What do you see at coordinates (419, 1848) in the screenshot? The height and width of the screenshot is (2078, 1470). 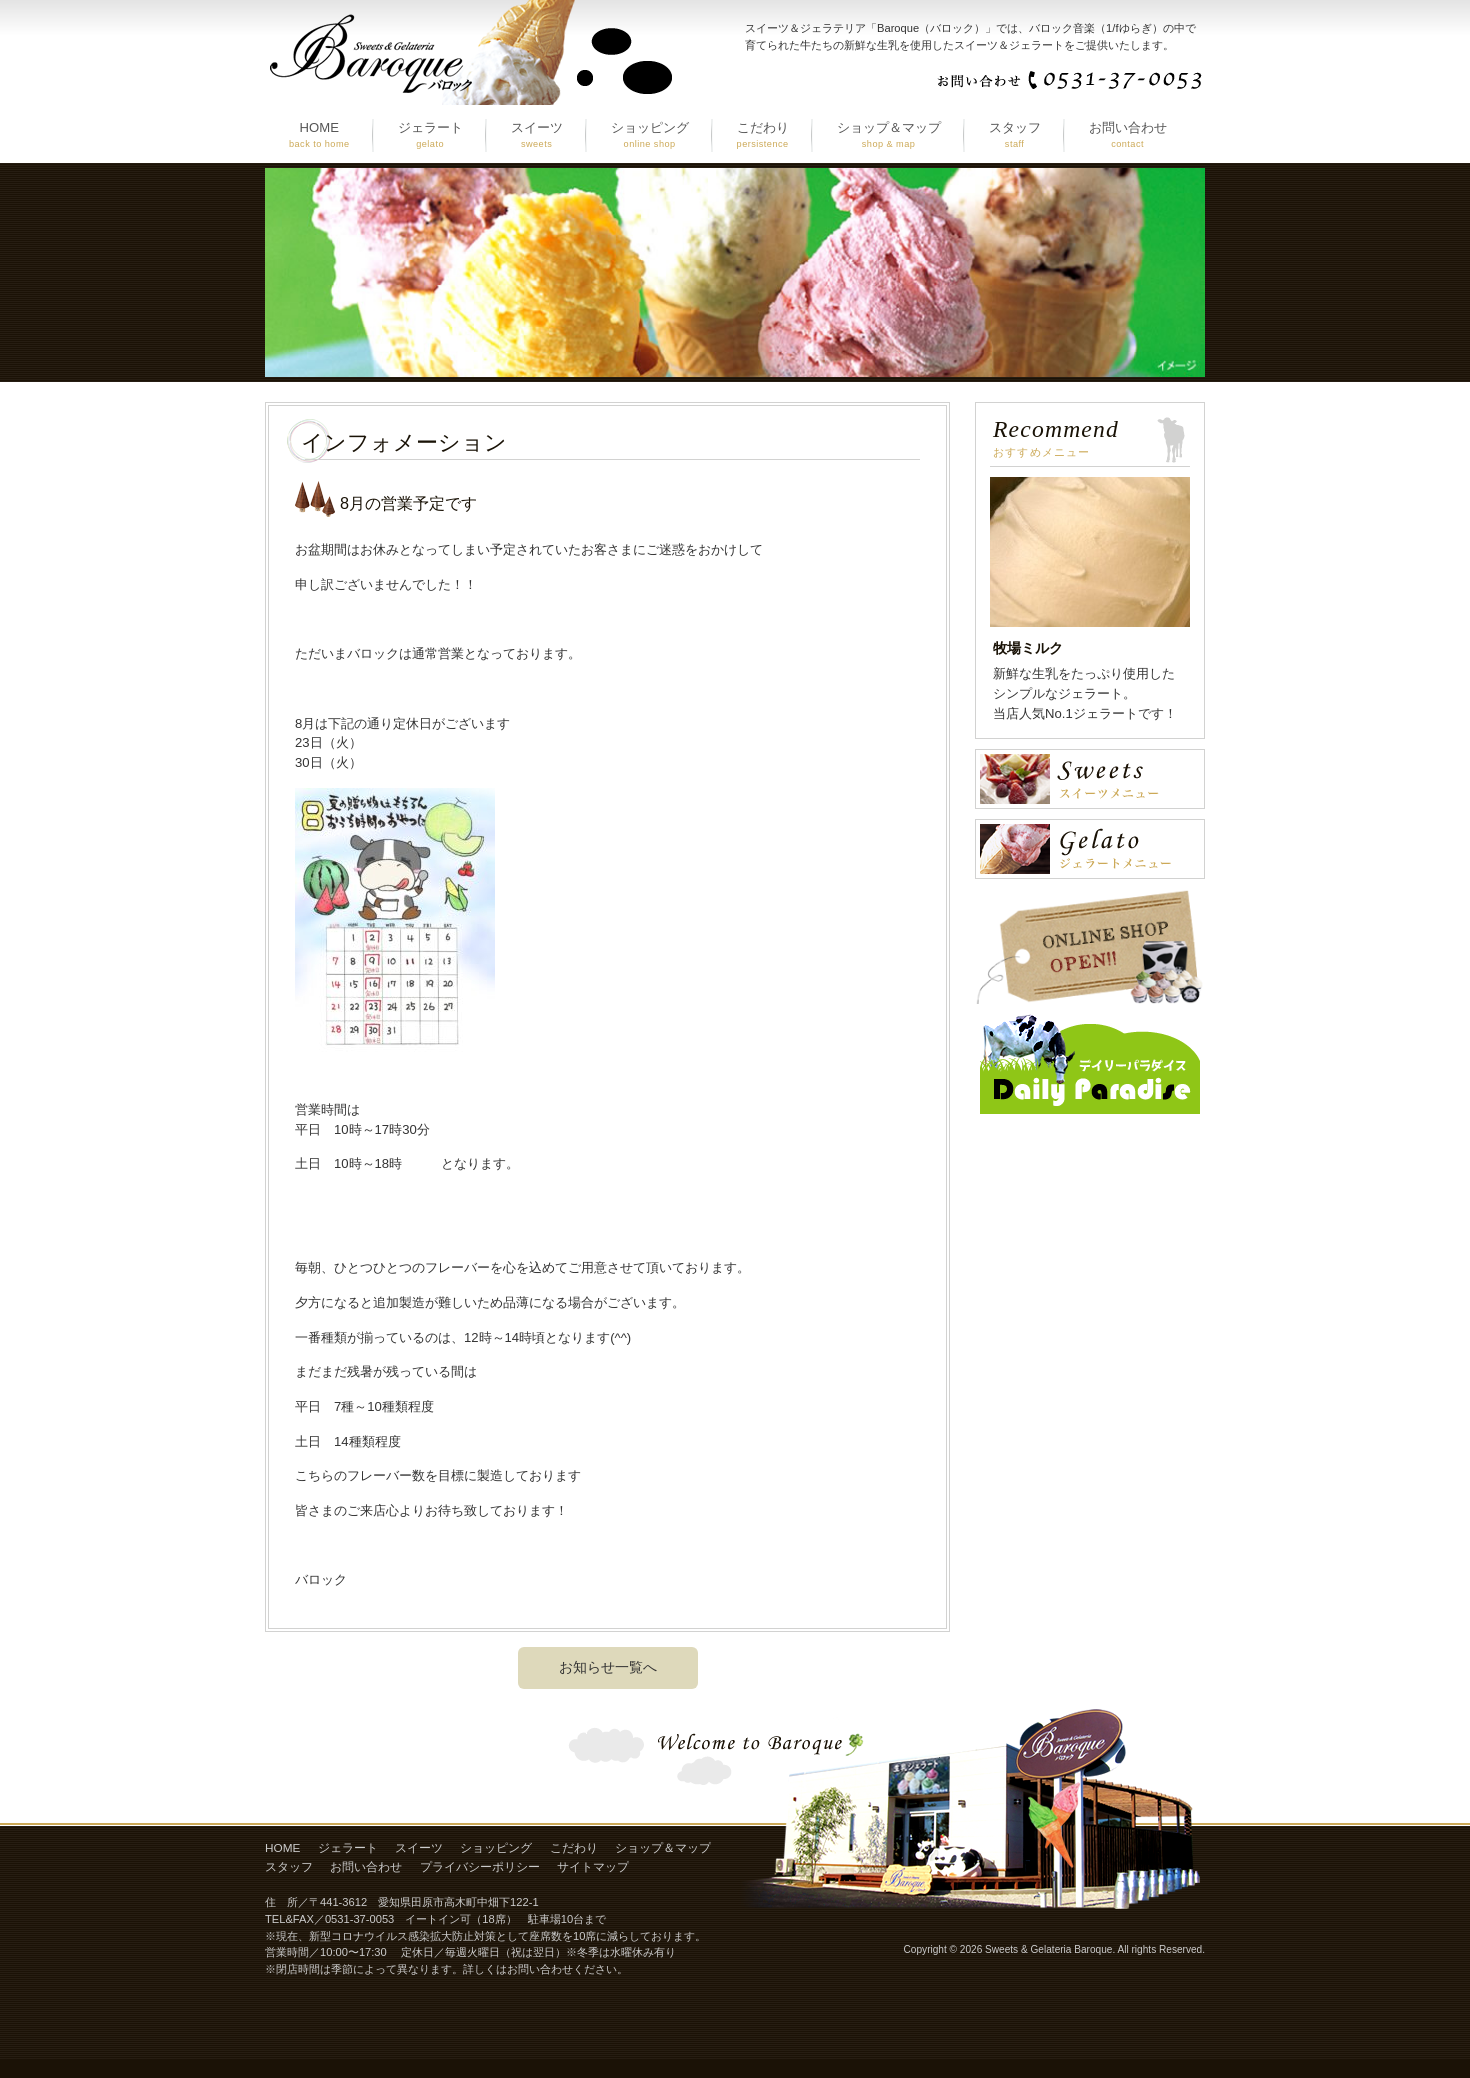 I see `スイーツ` at bounding box center [419, 1848].